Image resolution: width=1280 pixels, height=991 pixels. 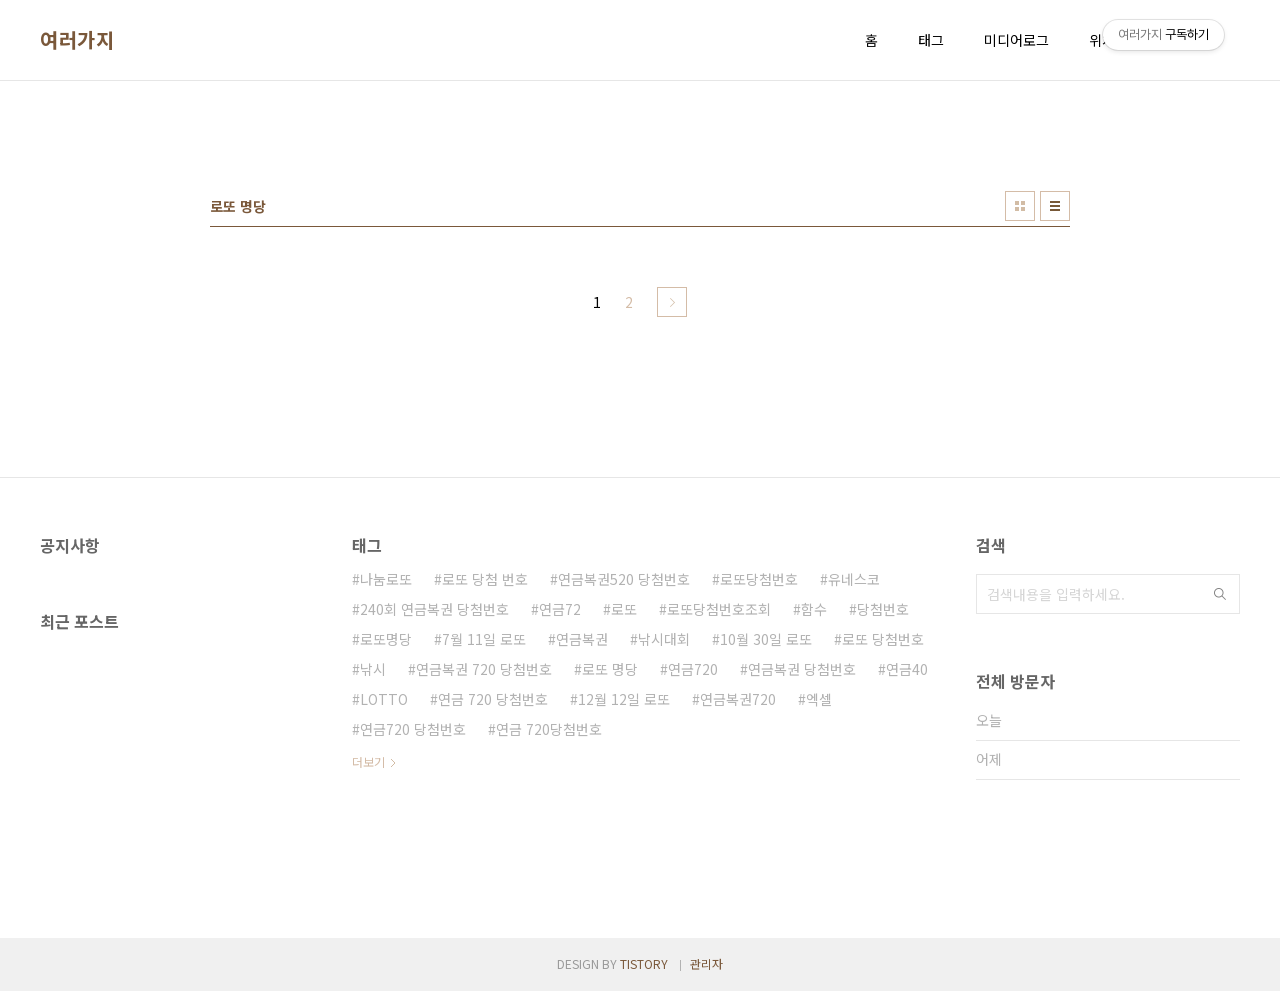 I want to click on 엑셀, so click(x=819, y=699).